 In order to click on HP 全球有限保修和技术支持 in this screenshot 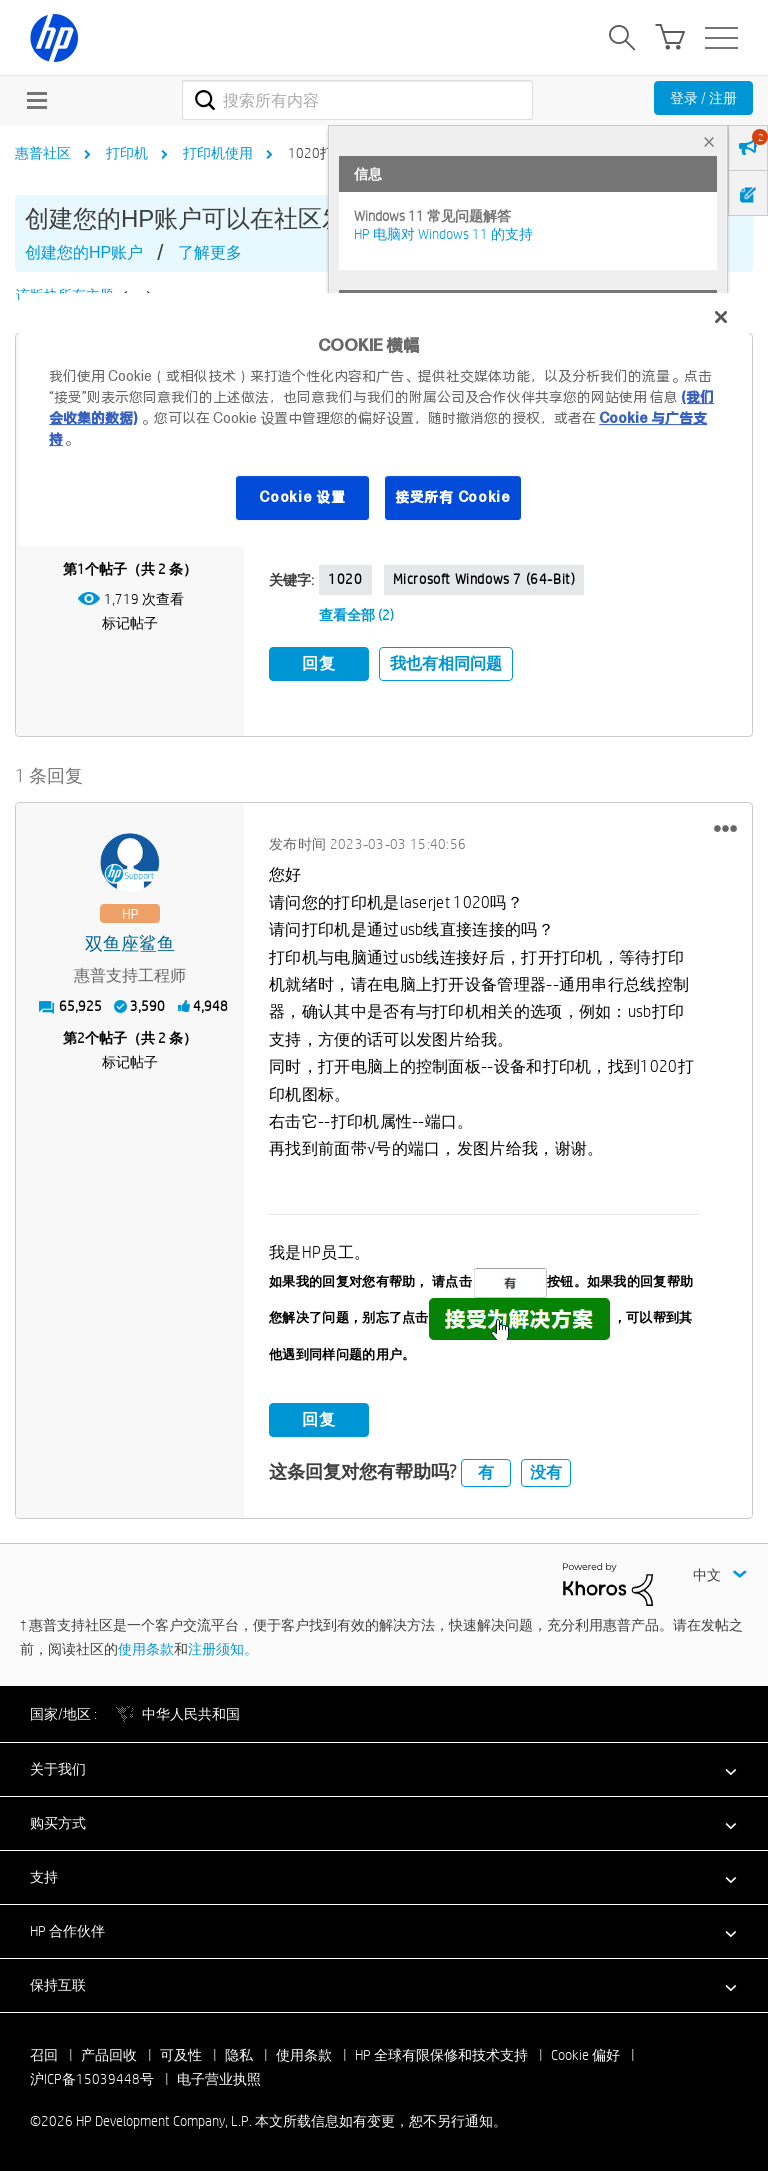, I will do `click(441, 2054)`.